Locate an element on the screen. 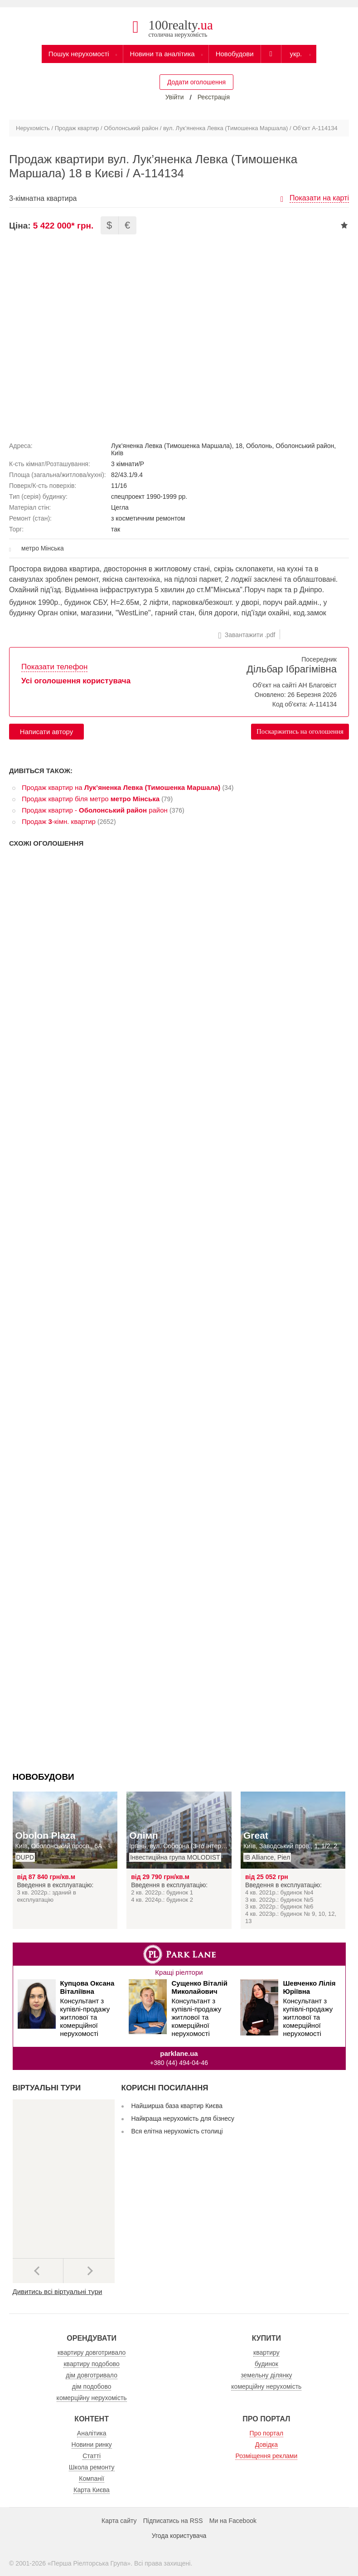 The image size is (358, 2576). Новини ринку is located at coordinates (92, 2444).